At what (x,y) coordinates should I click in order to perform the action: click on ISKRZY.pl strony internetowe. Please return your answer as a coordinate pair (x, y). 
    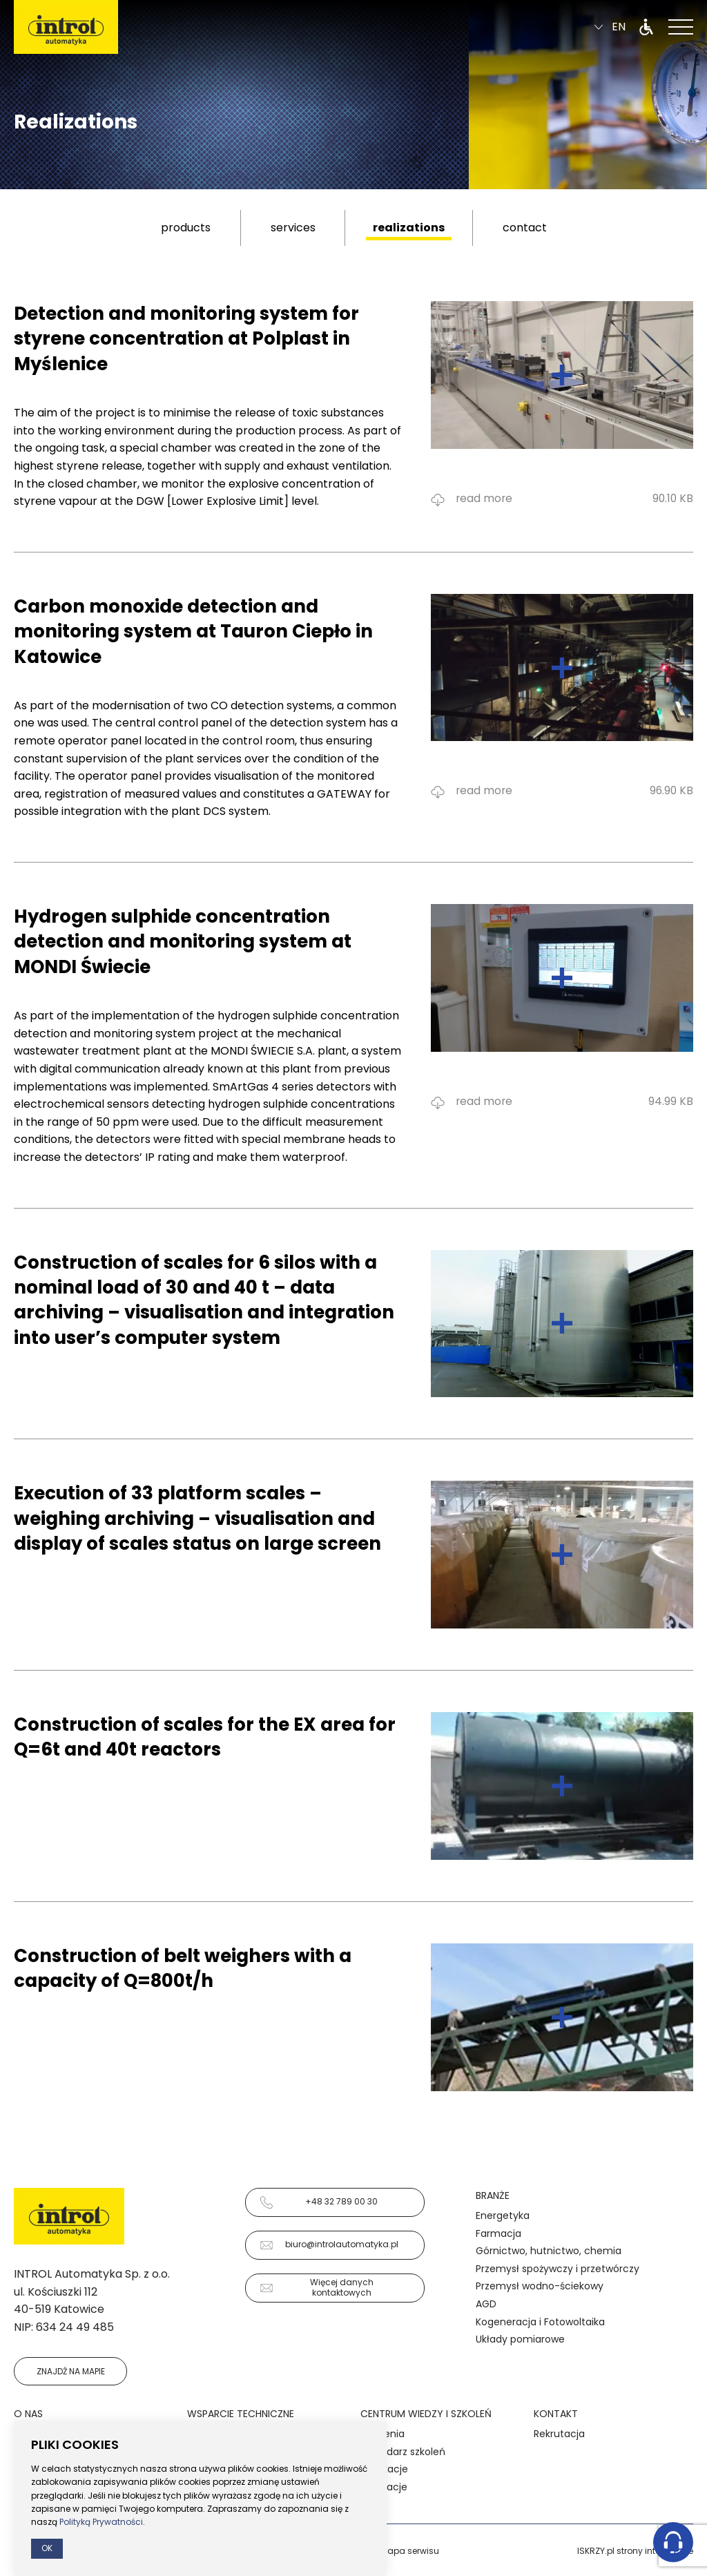
    Looking at the image, I should click on (635, 2551).